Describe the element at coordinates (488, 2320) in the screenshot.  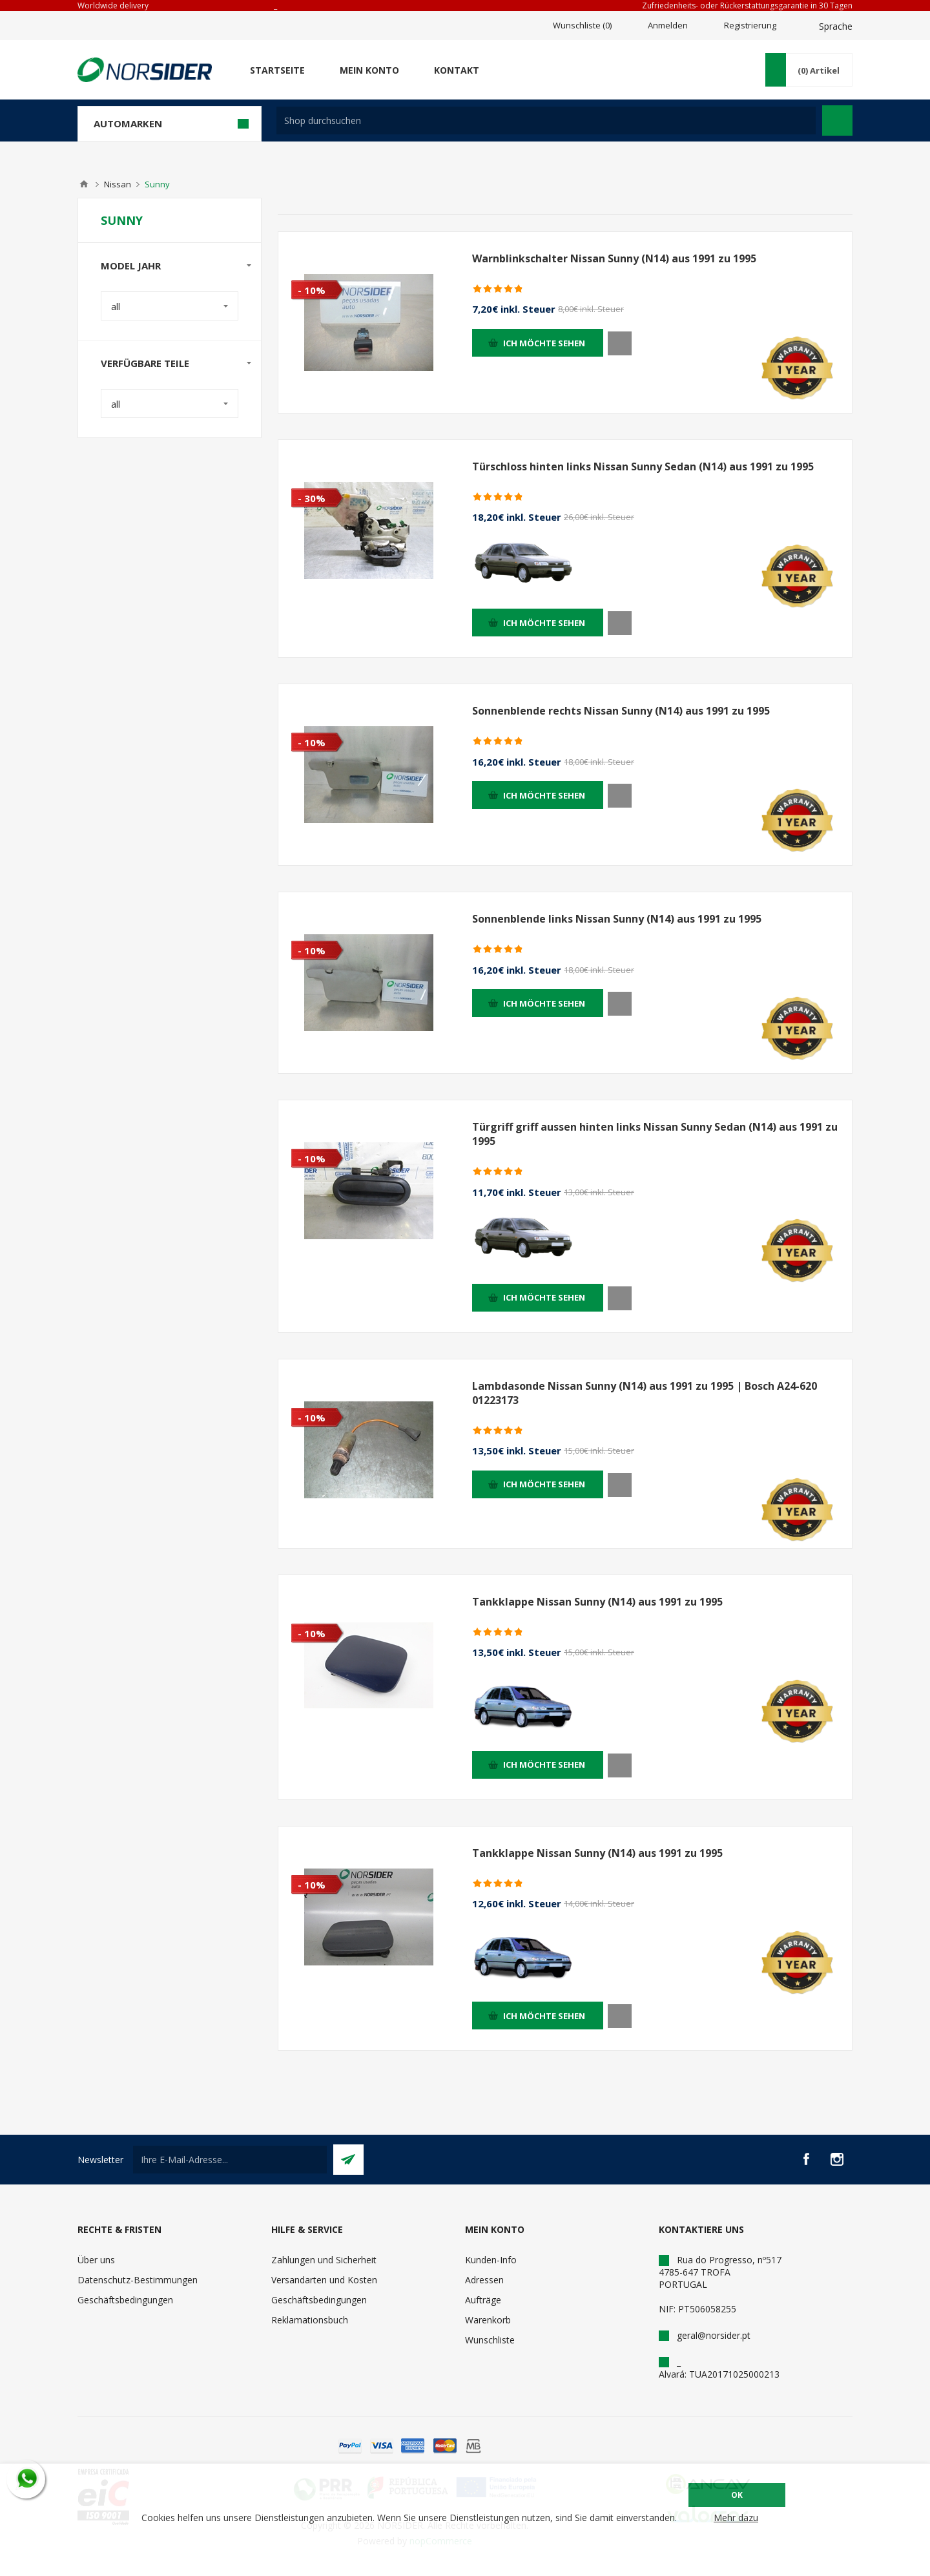
I see `Warenkorb` at that location.